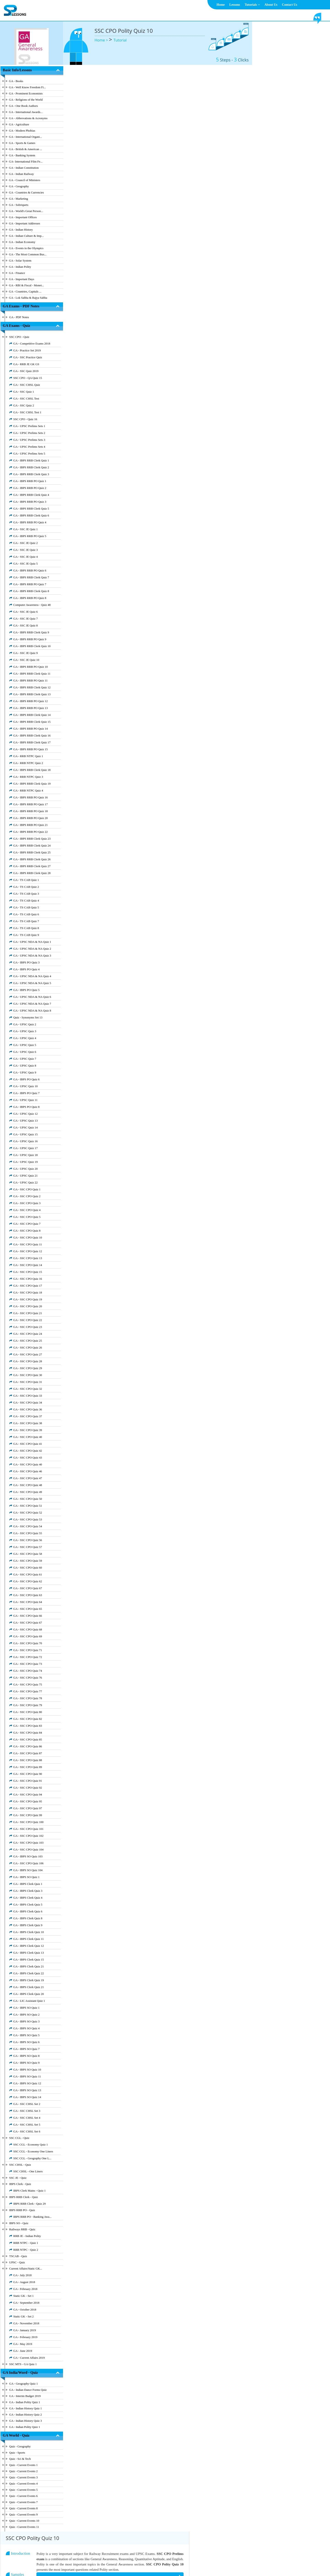  Describe the element at coordinates (28, 1994) in the screenshot. I see `GA - IBPS Clerk Quiz 20` at that location.